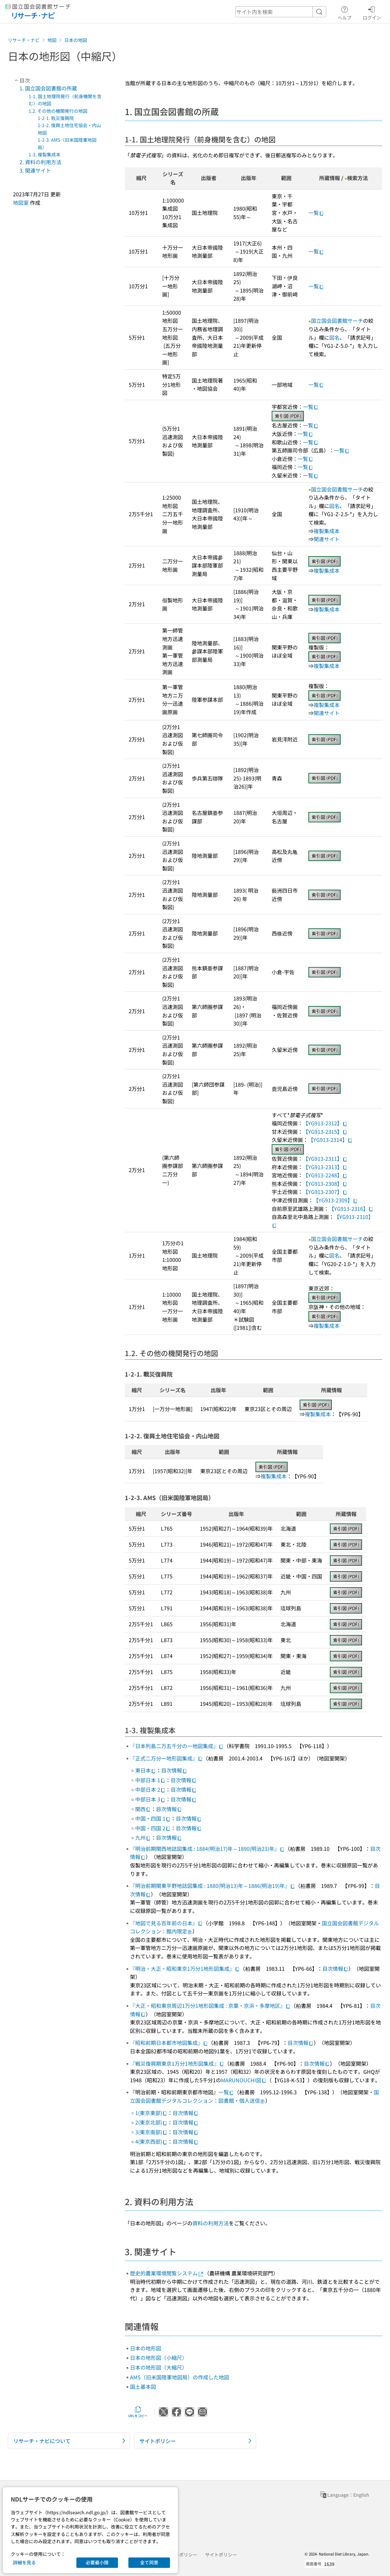 This screenshot has height=2576, width=390. I want to click on 1-3. 複製集成本, so click(44, 154).